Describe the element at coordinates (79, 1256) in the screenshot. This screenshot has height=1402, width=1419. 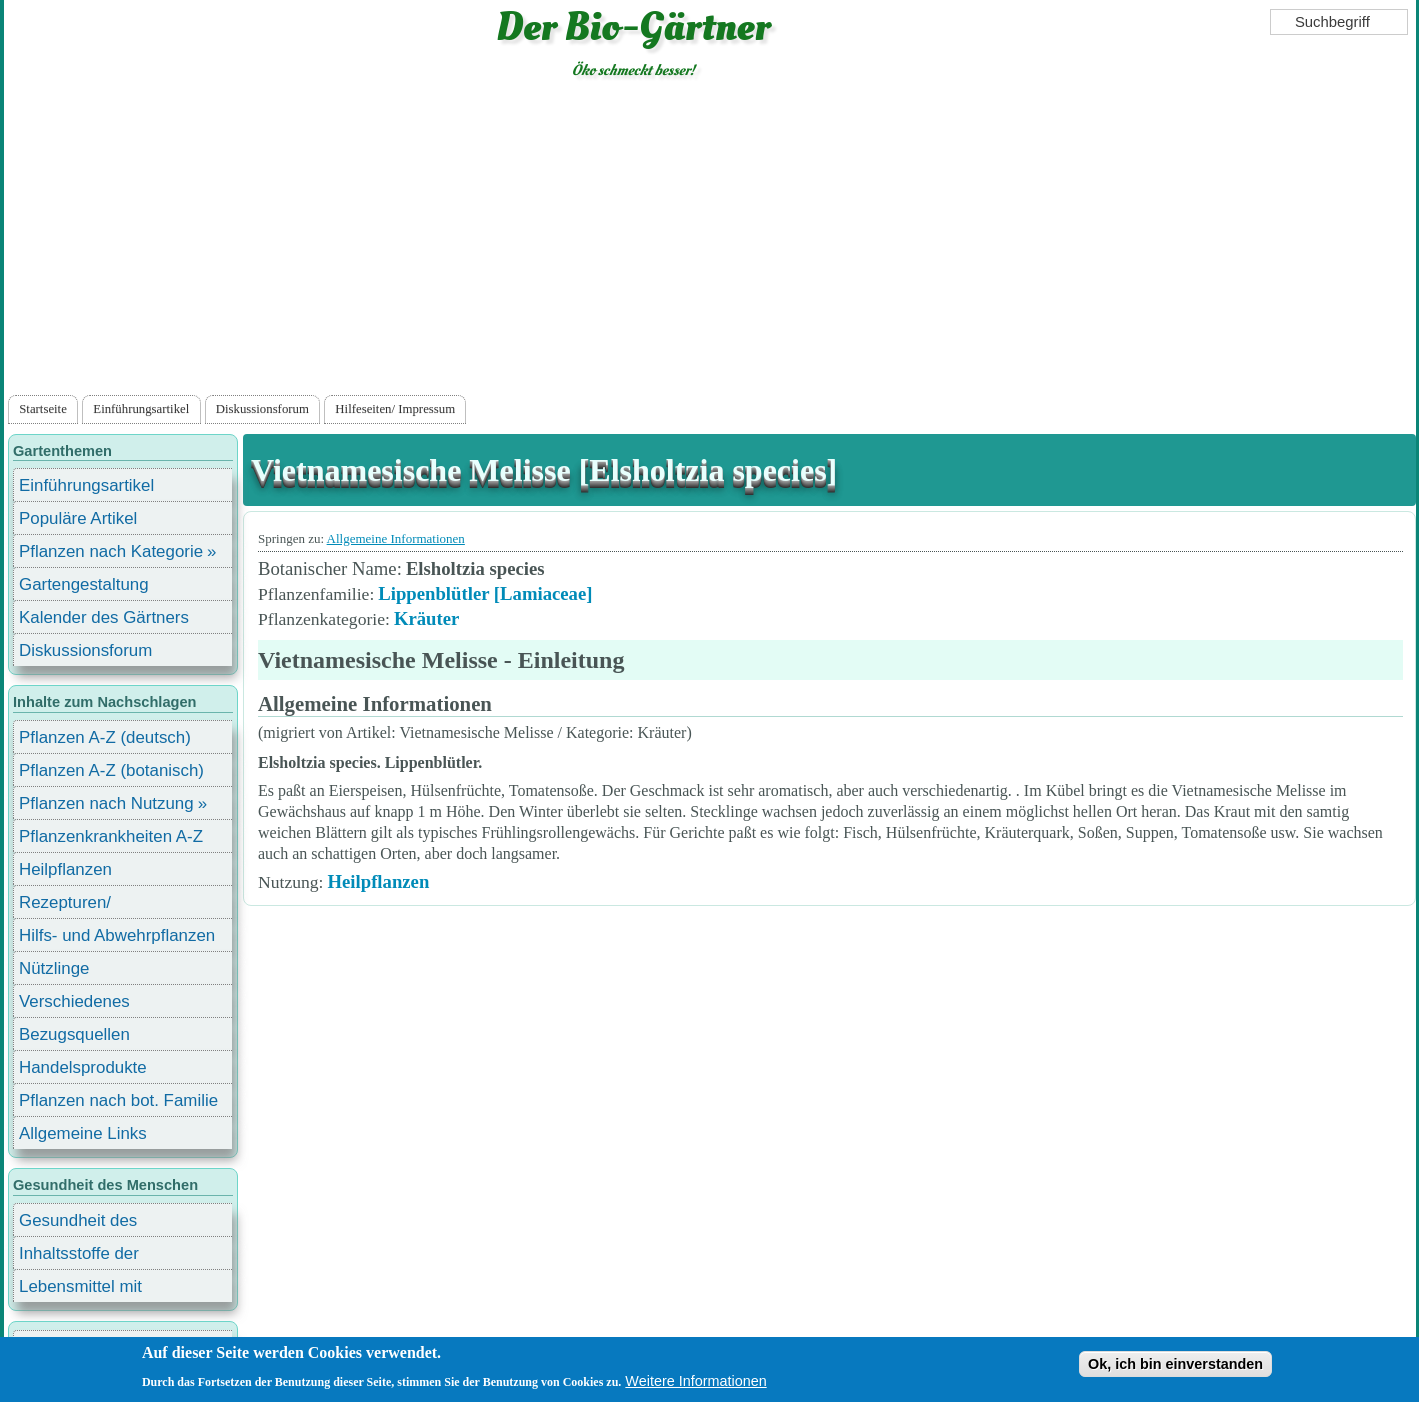
I see `Inhaltsstoffe der Lebensmittel` at that location.